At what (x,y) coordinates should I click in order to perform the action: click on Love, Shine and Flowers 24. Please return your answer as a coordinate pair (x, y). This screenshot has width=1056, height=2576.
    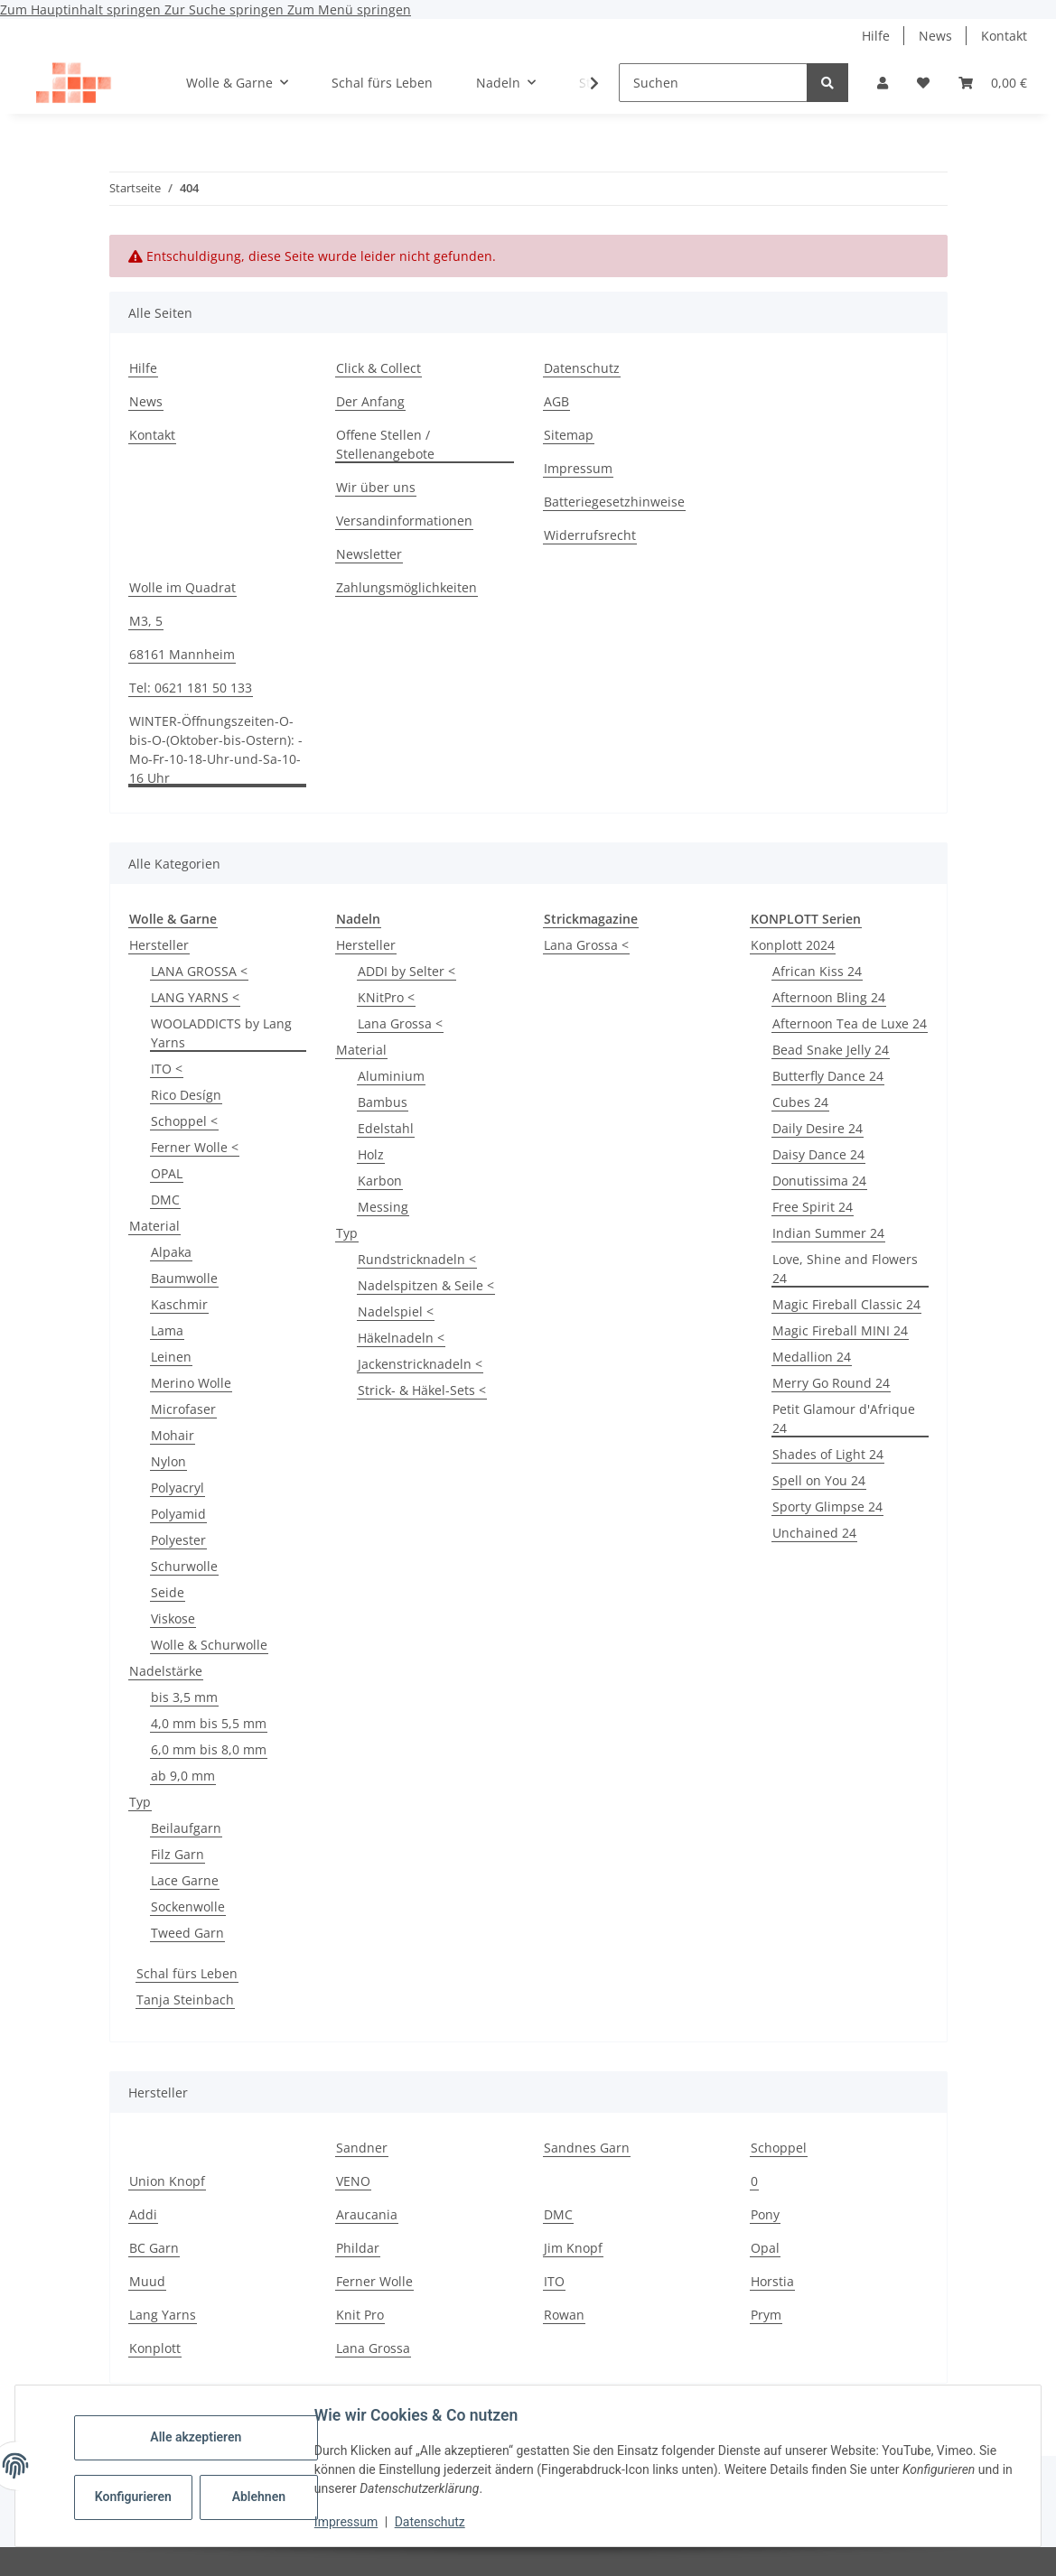
    Looking at the image, I should click on (845, 1269).